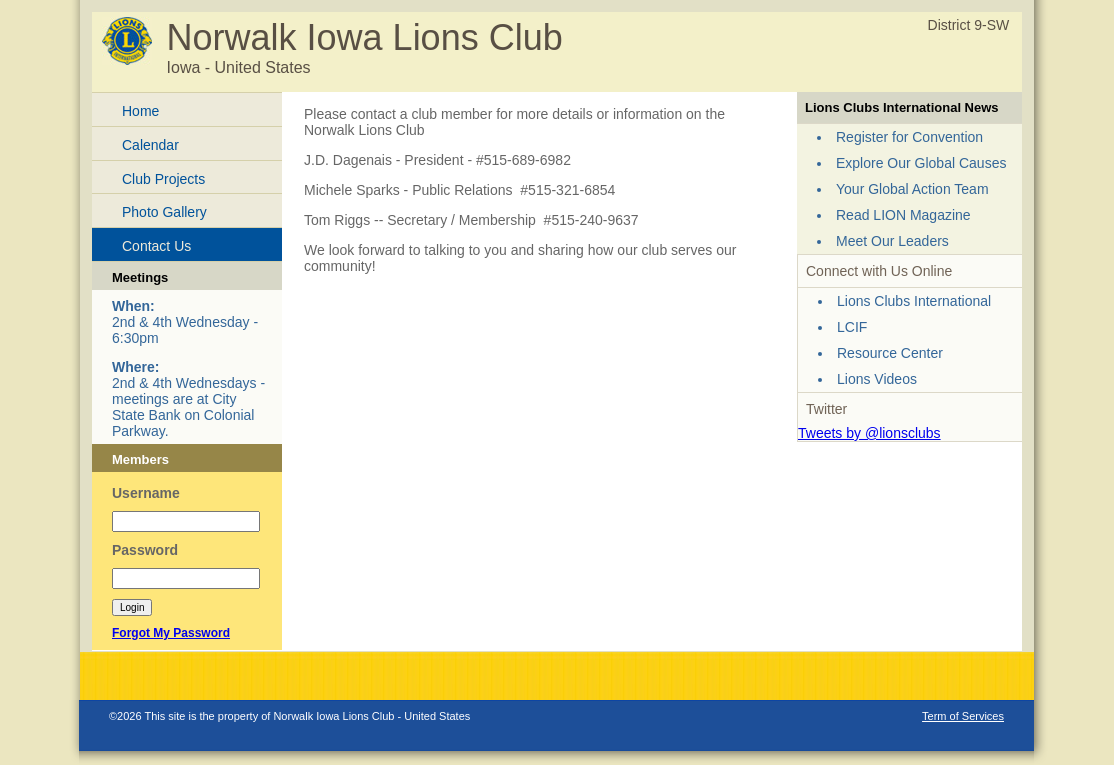  What do you see at coordinates (852, 327) in the screenshot?
I see `LCIF` at bounding box center [852, 327].